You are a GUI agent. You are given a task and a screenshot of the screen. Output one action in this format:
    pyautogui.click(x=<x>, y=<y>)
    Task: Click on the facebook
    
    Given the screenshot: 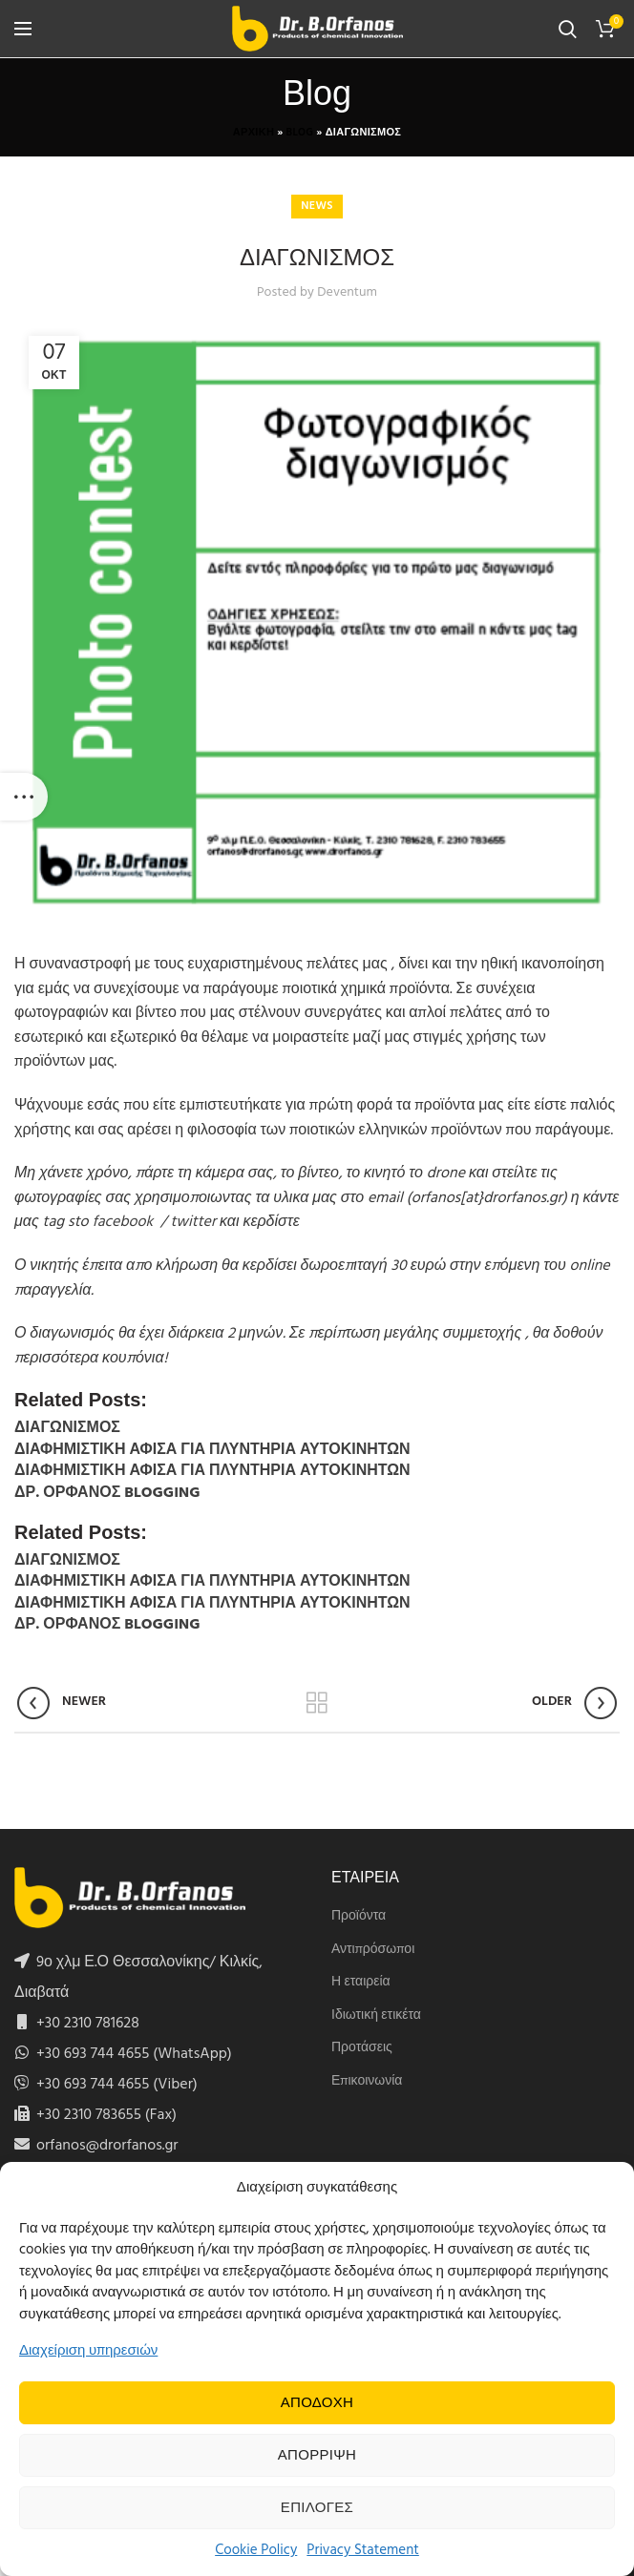 What is the action you would take?
    pyautogui.click(x=124, y=1222)
    